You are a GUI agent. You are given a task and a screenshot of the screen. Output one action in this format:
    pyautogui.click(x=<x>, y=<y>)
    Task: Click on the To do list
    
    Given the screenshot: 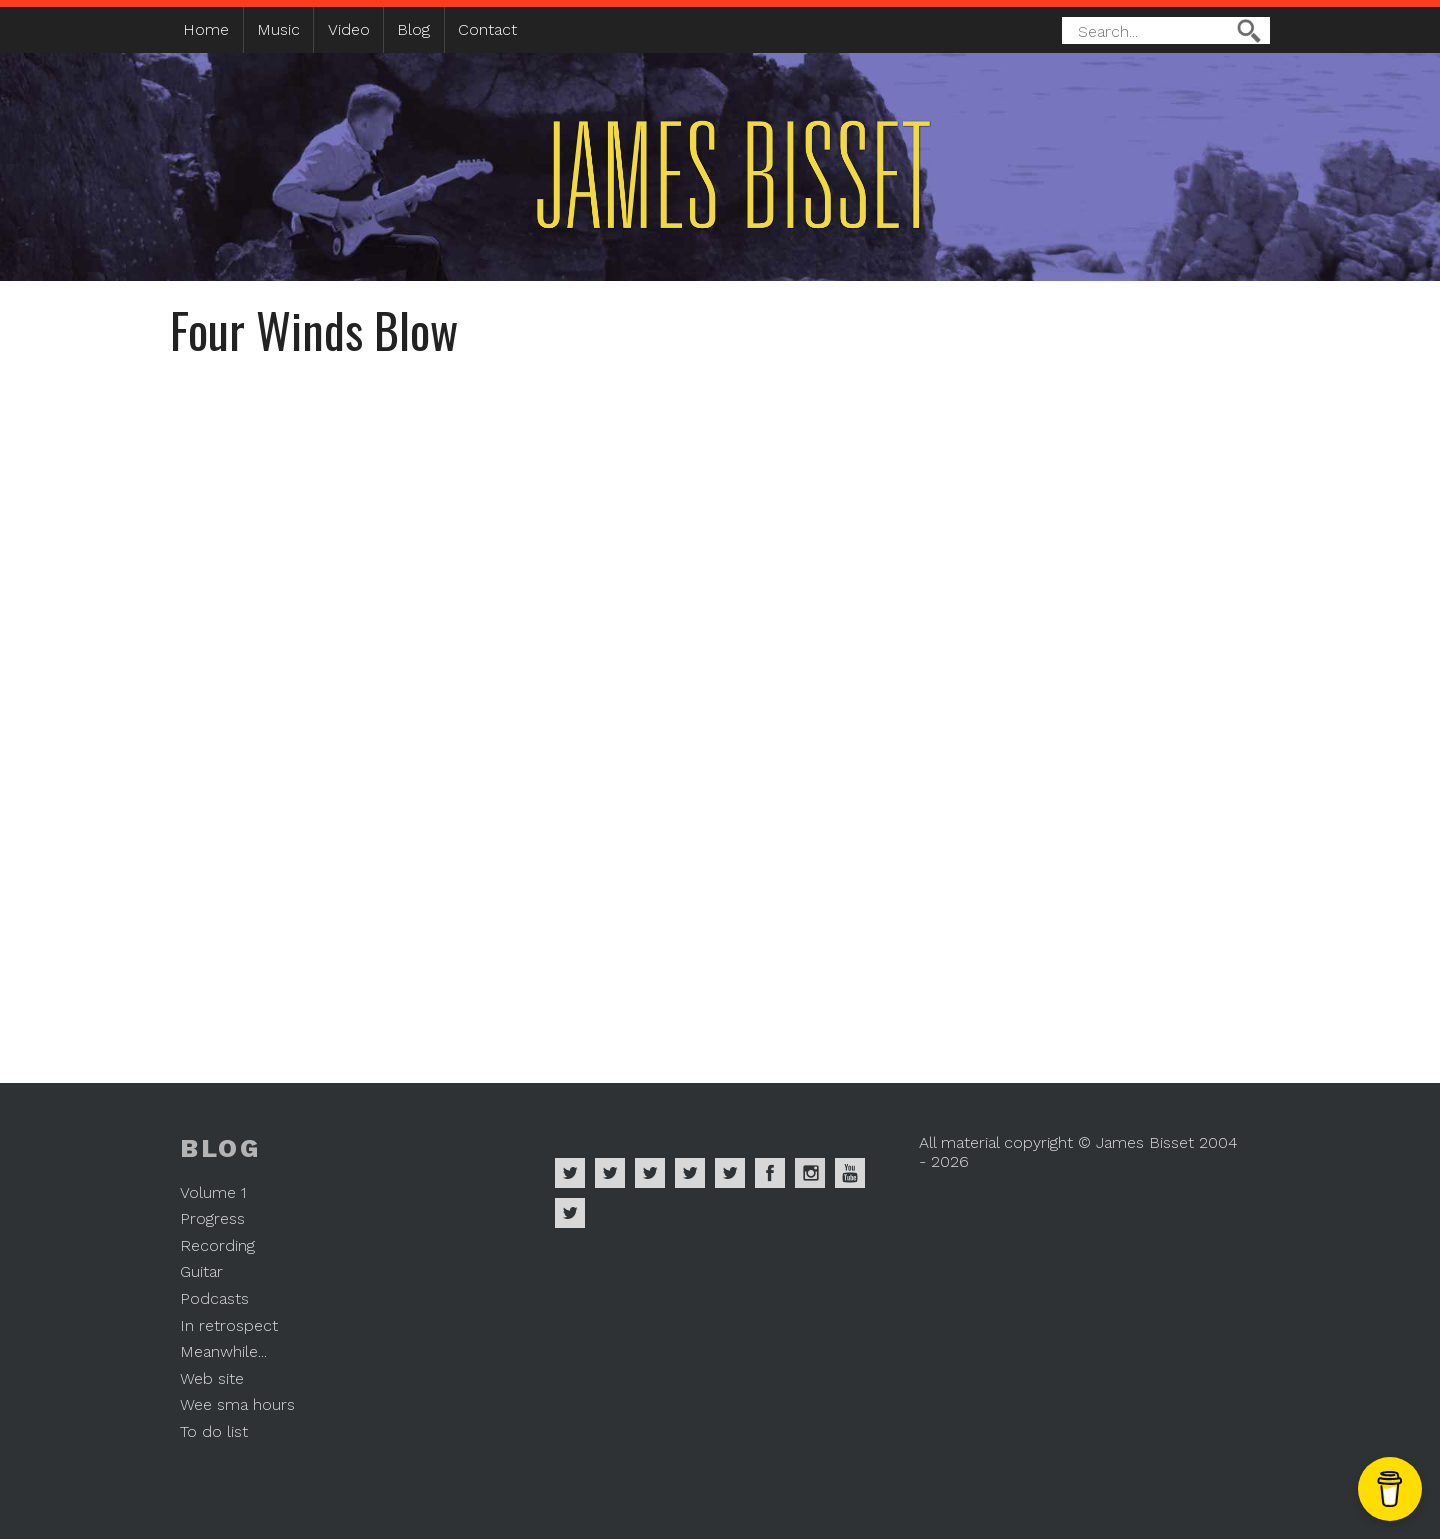 What is the action you would take?
    pyautogui.click(x=214, y=1431)
    